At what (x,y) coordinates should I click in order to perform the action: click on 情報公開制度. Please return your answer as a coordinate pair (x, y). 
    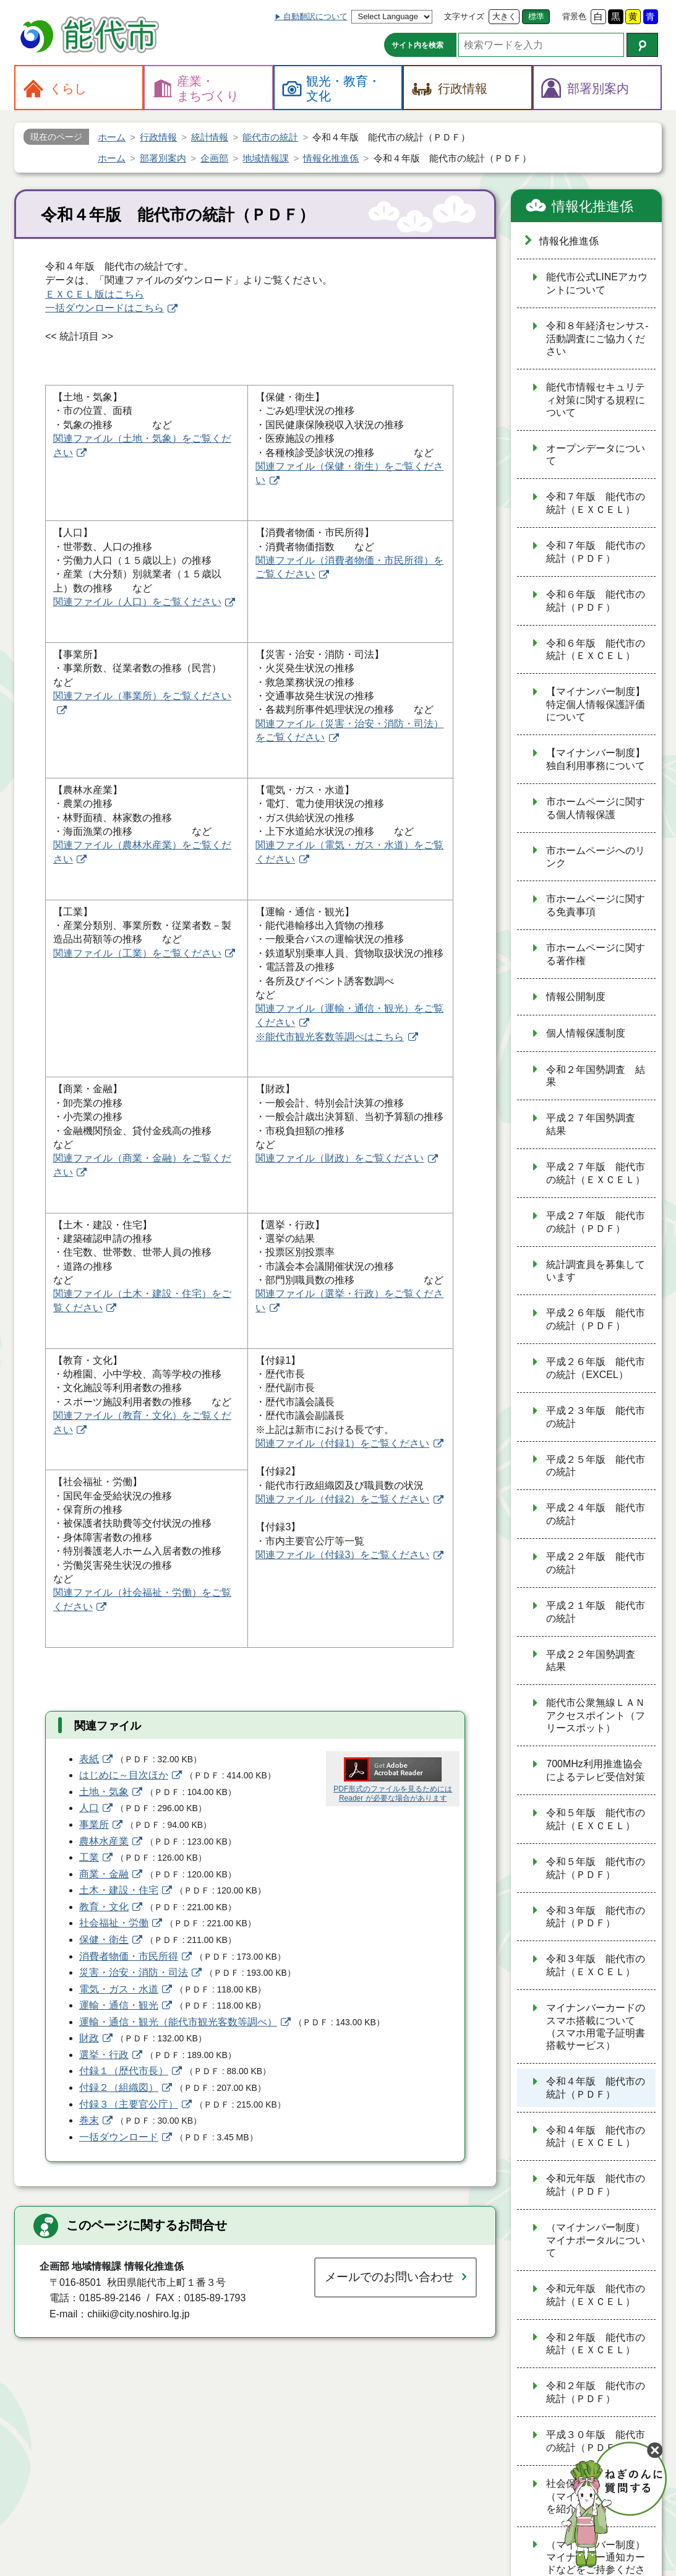
    Looking at the image, I should click on (575, 996).